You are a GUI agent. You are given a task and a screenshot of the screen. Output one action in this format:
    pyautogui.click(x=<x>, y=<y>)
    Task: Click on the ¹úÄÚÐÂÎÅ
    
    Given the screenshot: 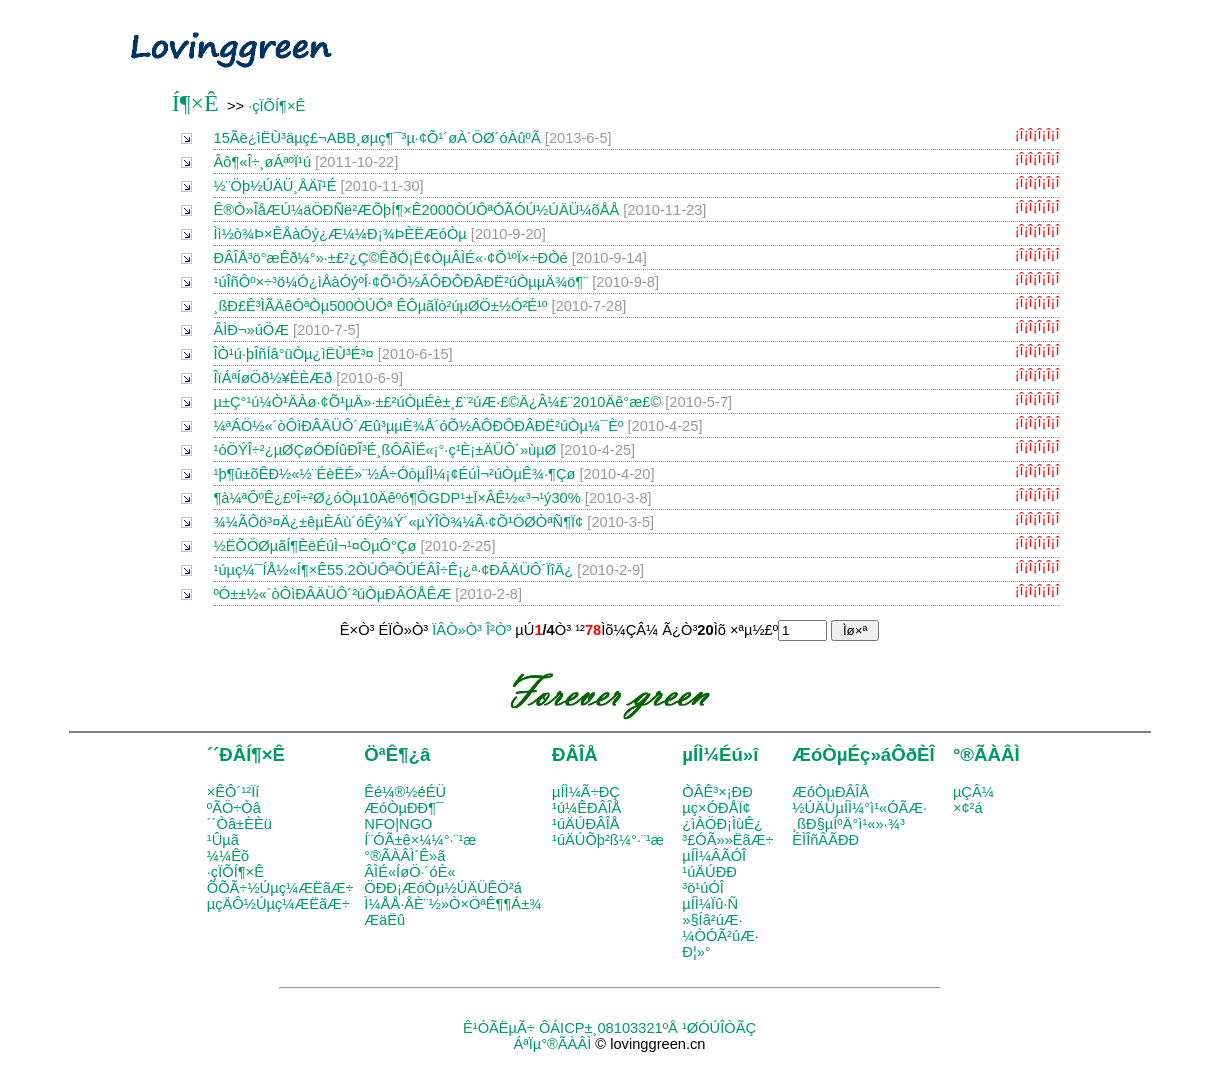 What is the action you would take?
    pyautogui.click(x=586, y=824)
    